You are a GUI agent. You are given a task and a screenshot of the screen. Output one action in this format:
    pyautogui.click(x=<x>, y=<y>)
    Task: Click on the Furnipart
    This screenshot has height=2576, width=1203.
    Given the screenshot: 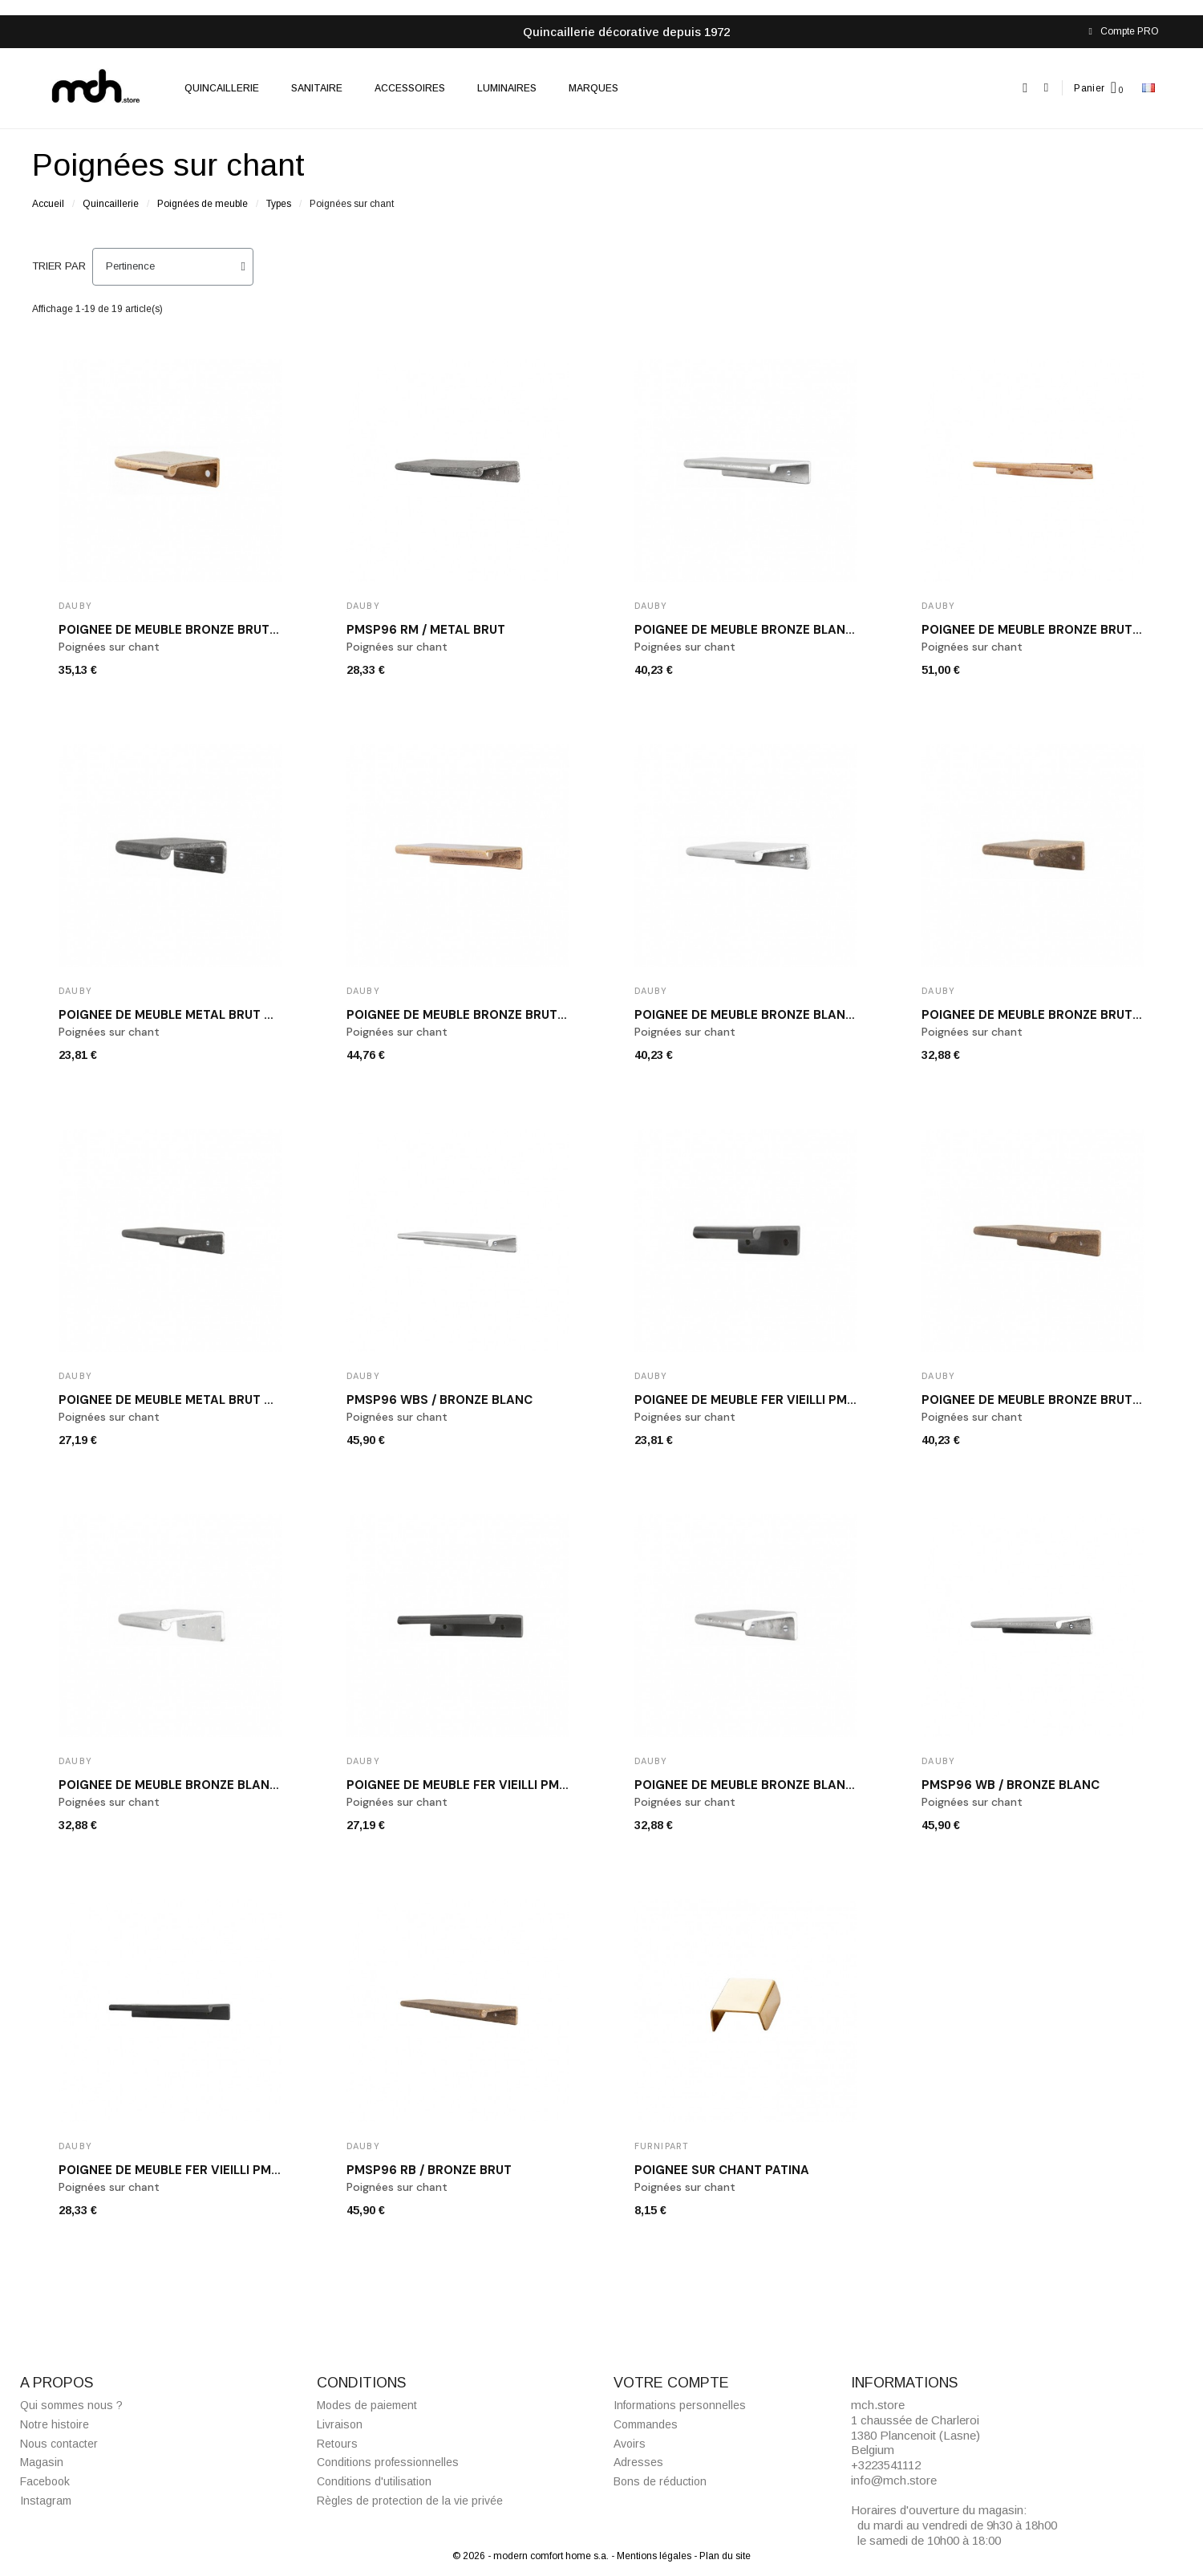 What is the action you would take?
    pyautogui.click(x=662, y=2146)
    